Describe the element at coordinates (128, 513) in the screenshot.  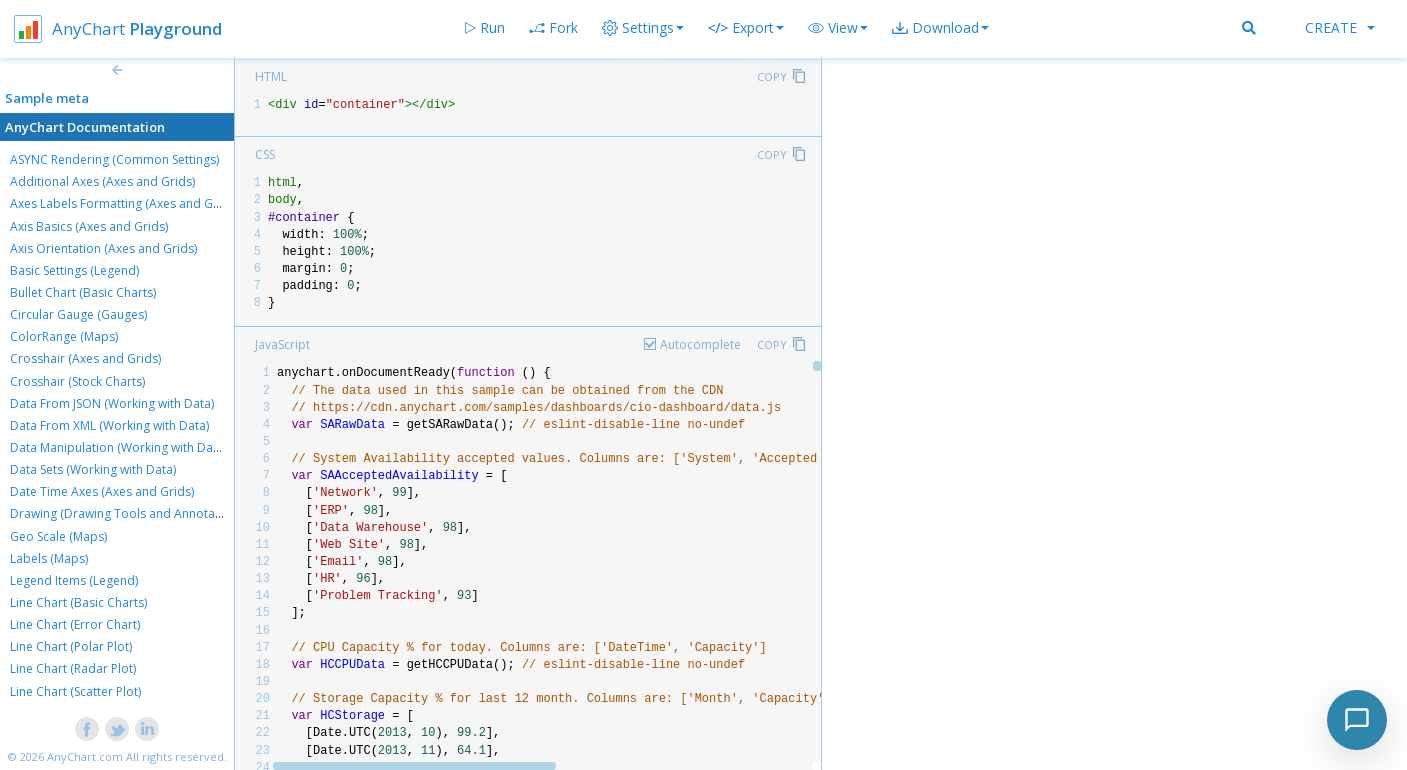
I see `Drawing (Drawing Tools and Annotations)` at that location.